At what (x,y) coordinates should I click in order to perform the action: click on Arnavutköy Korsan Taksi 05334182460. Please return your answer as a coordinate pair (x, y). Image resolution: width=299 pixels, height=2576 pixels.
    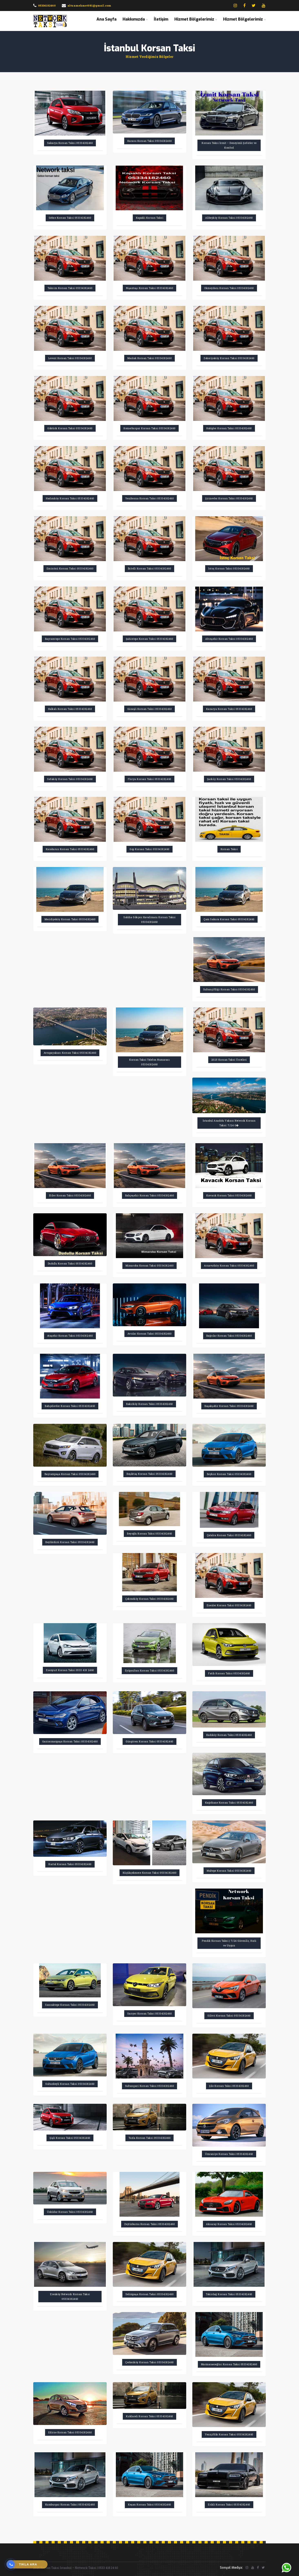
    Looking at the image, I should click on (229, 1265).